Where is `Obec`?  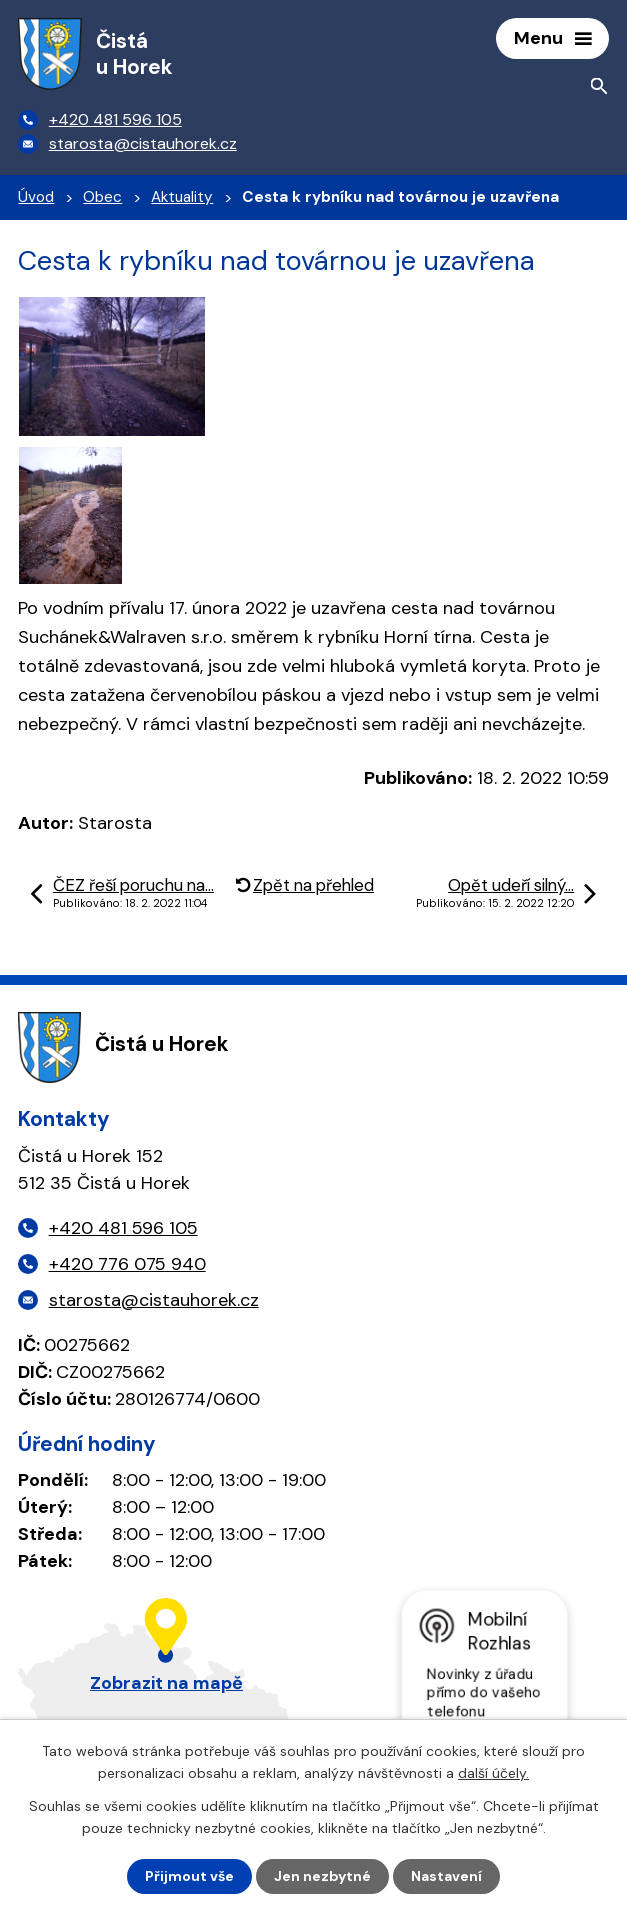
Obec is located at coordinates (102, 197).